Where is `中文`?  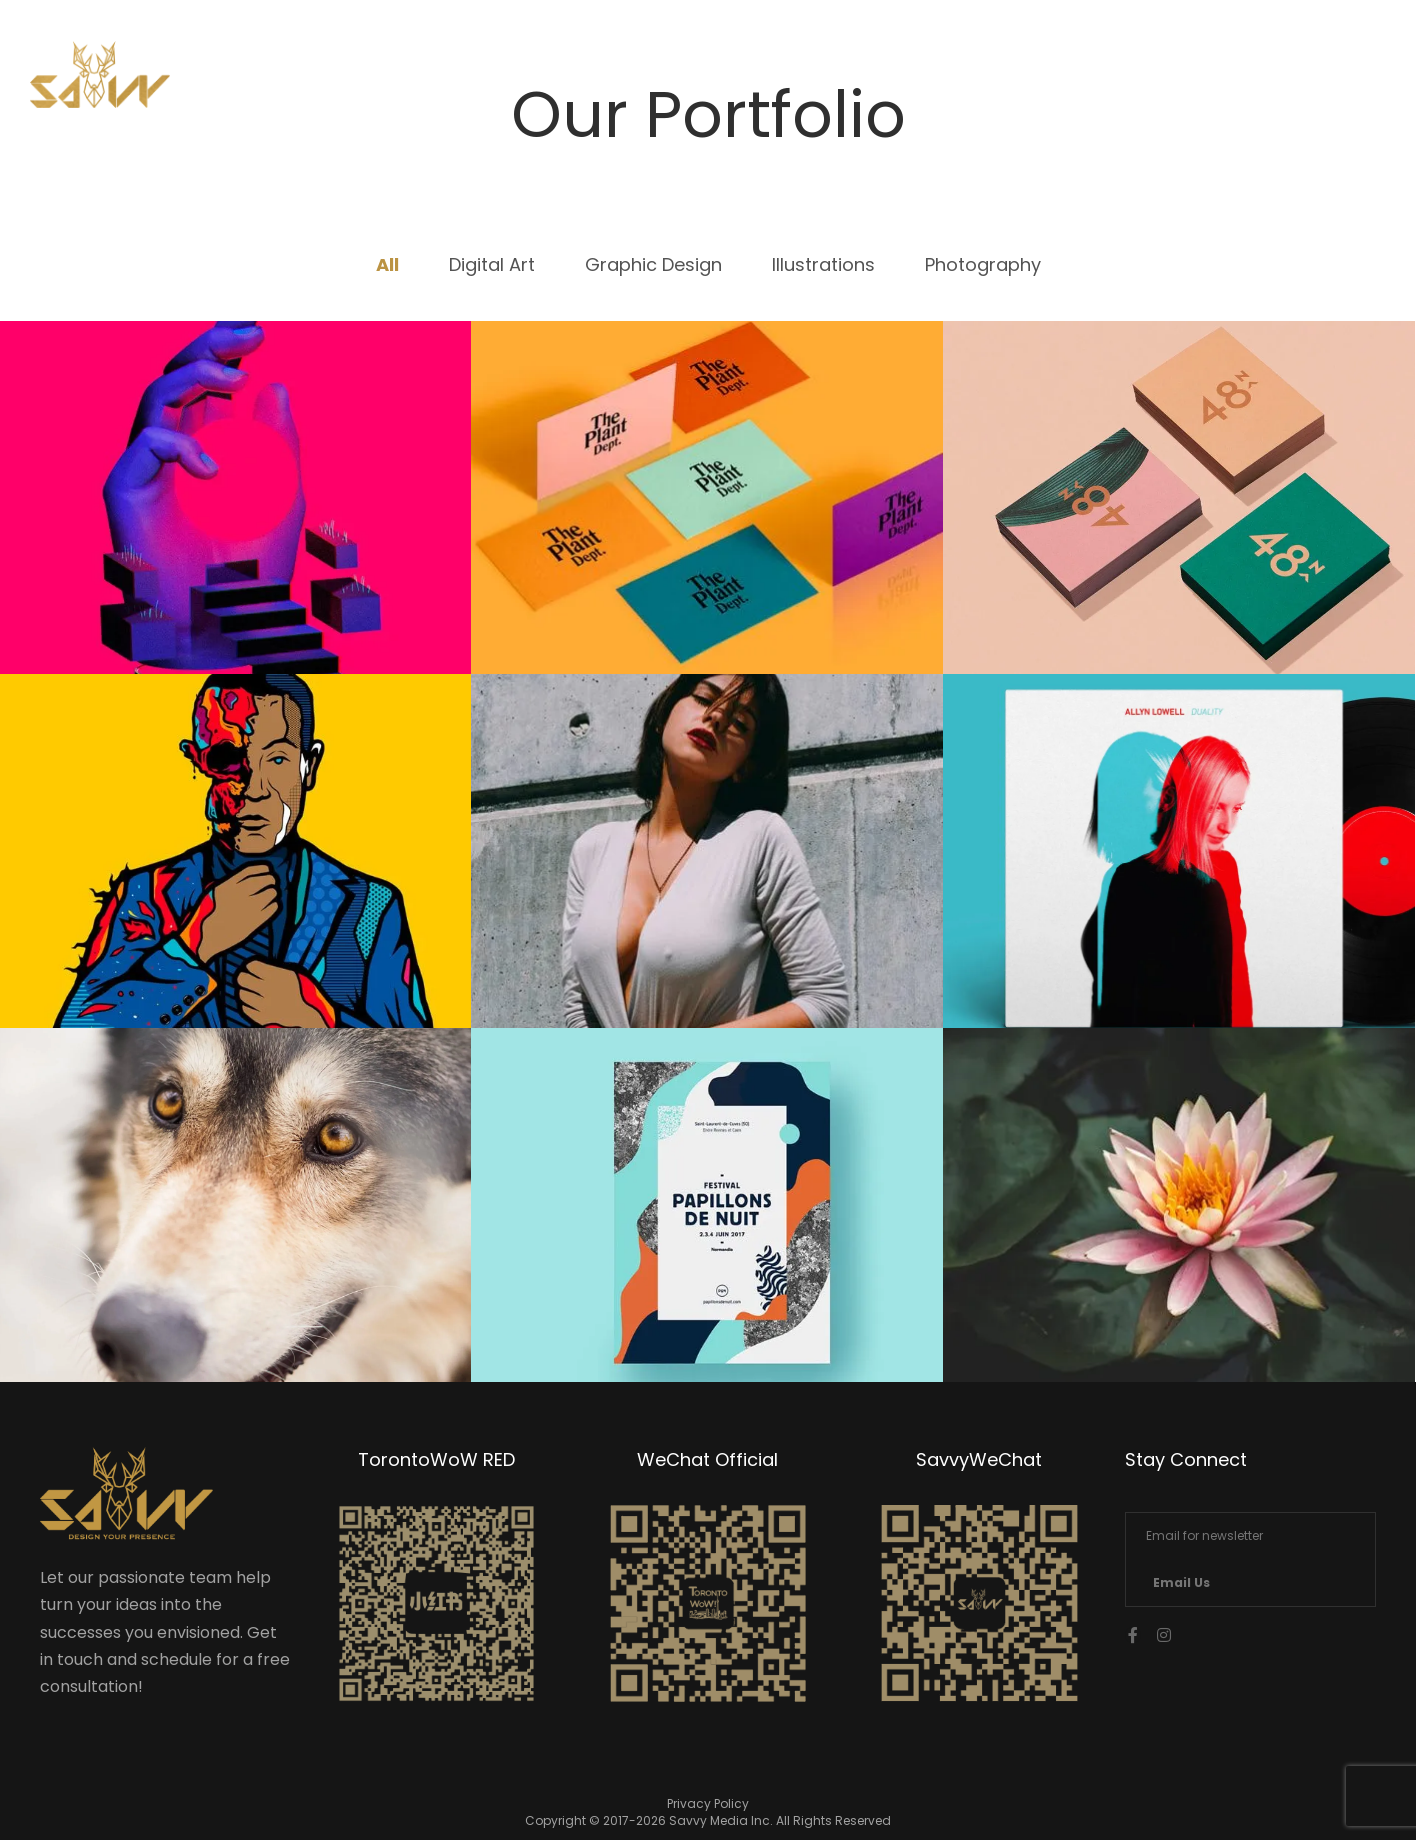
中文 is located at coordinates (1293, 81).